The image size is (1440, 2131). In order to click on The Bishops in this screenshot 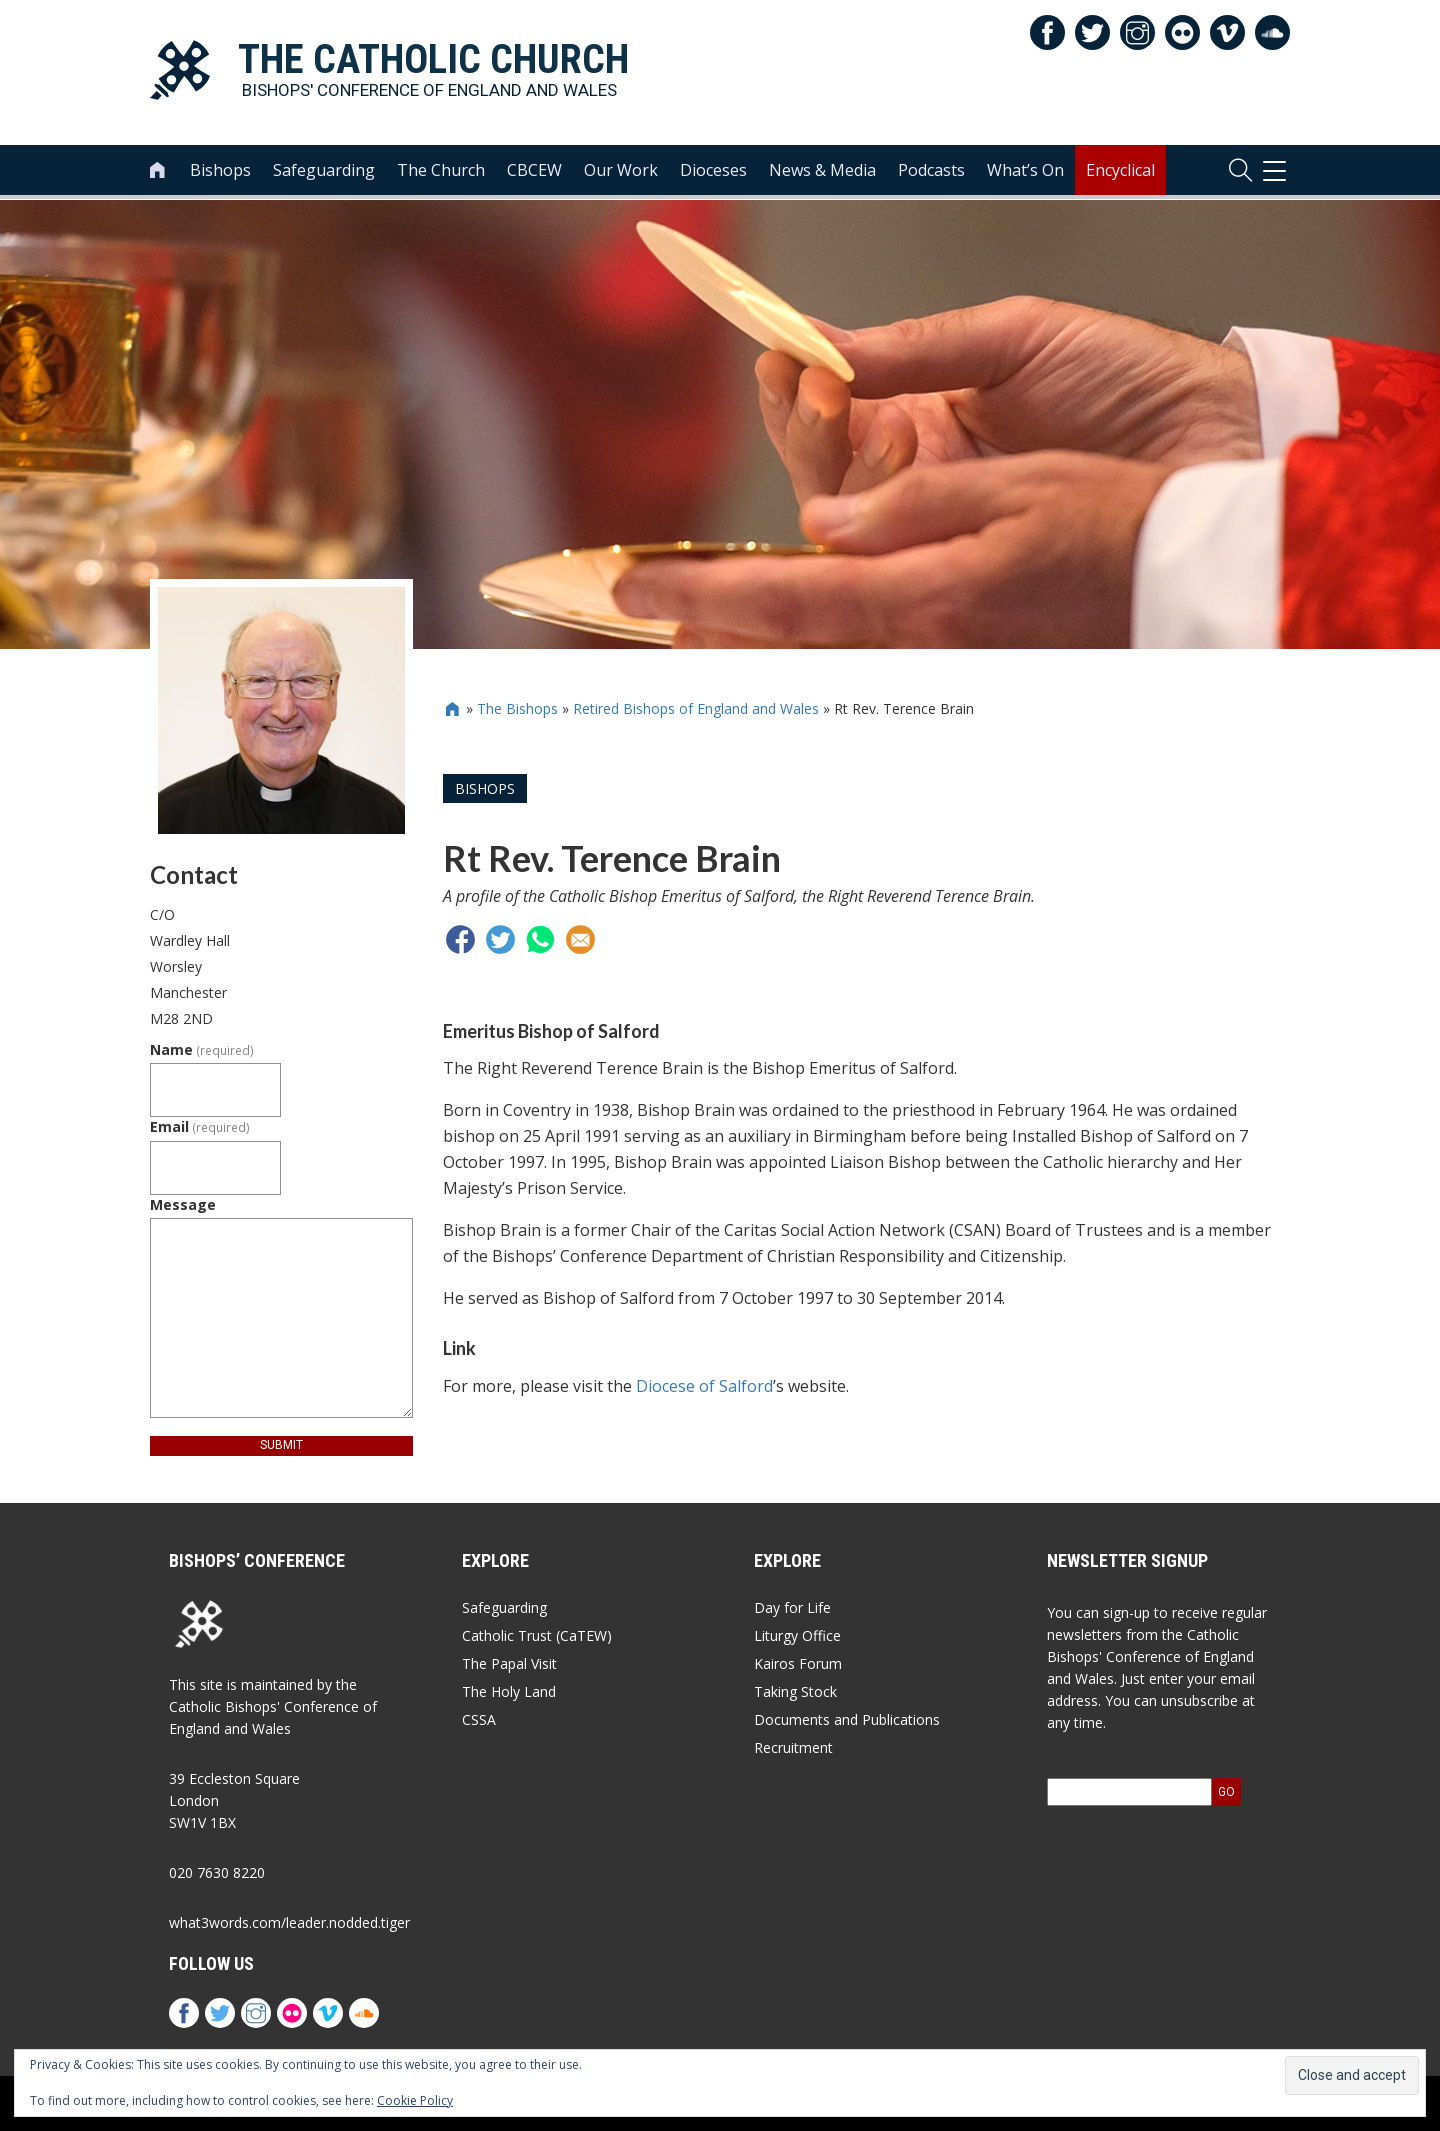, I will do `click(517, 708)`.